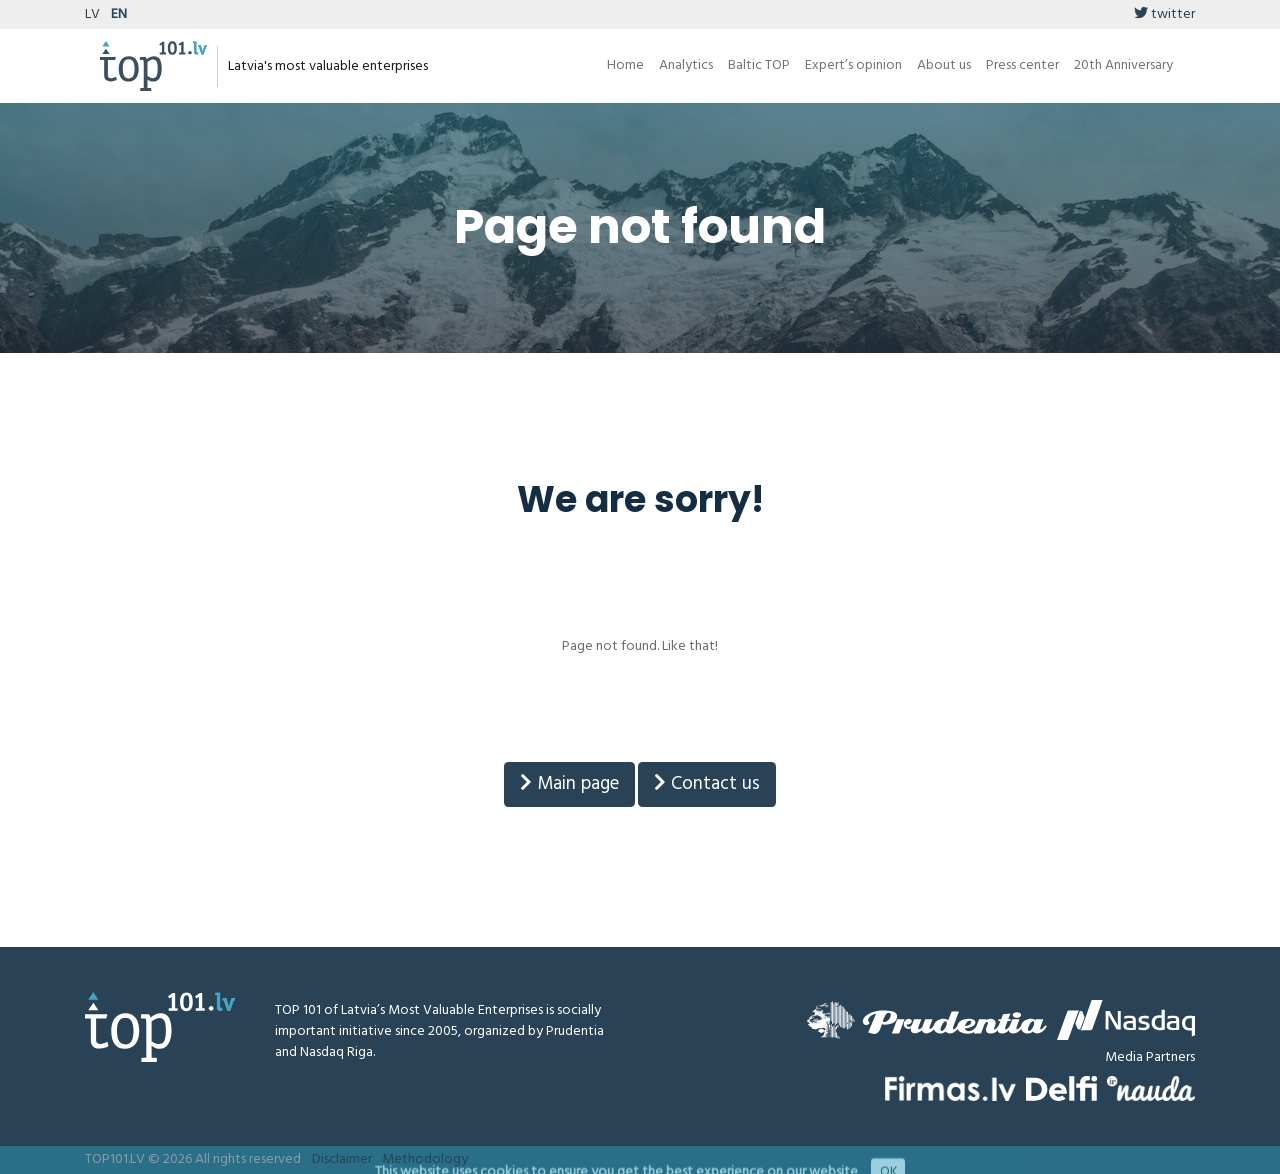  What do you see at coordinates (707, 784) in the screenshot?
I see `Contact us` at bounding box center [707, 784].